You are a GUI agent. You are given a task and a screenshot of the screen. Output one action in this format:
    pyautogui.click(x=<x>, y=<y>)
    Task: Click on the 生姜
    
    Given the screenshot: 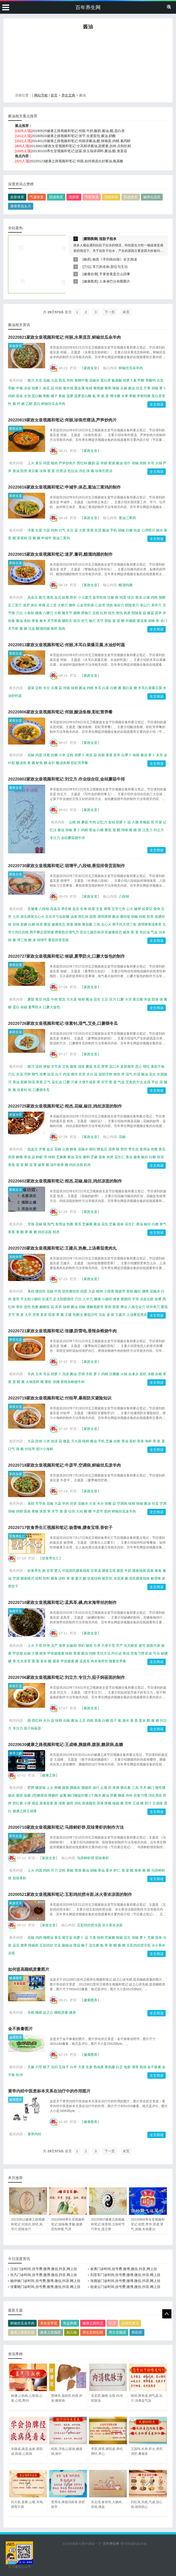 What is the action you would take?
    pyautogui.click(x=38, y=530)
    